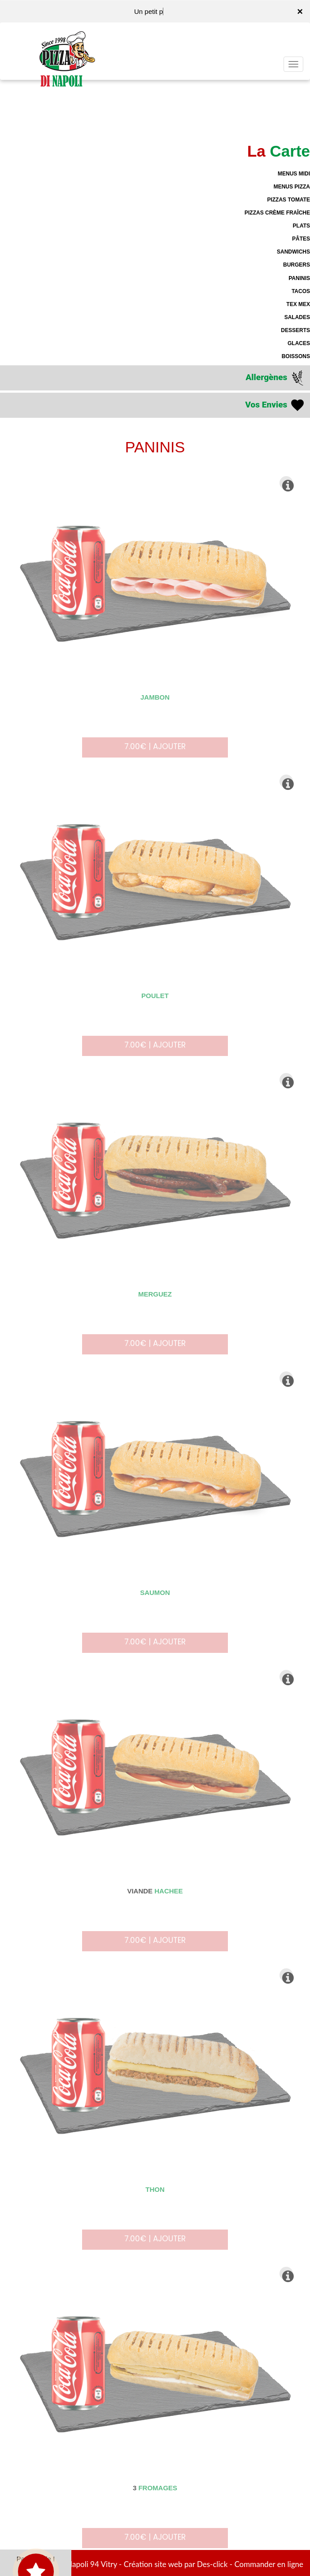 Image resolution: width=310 pixels, height=2576 pixels. What do you see at coordinates (288, 200) in the screenshot?
I see `PIZZAS TOMATE` at bounding box center [288, 200].